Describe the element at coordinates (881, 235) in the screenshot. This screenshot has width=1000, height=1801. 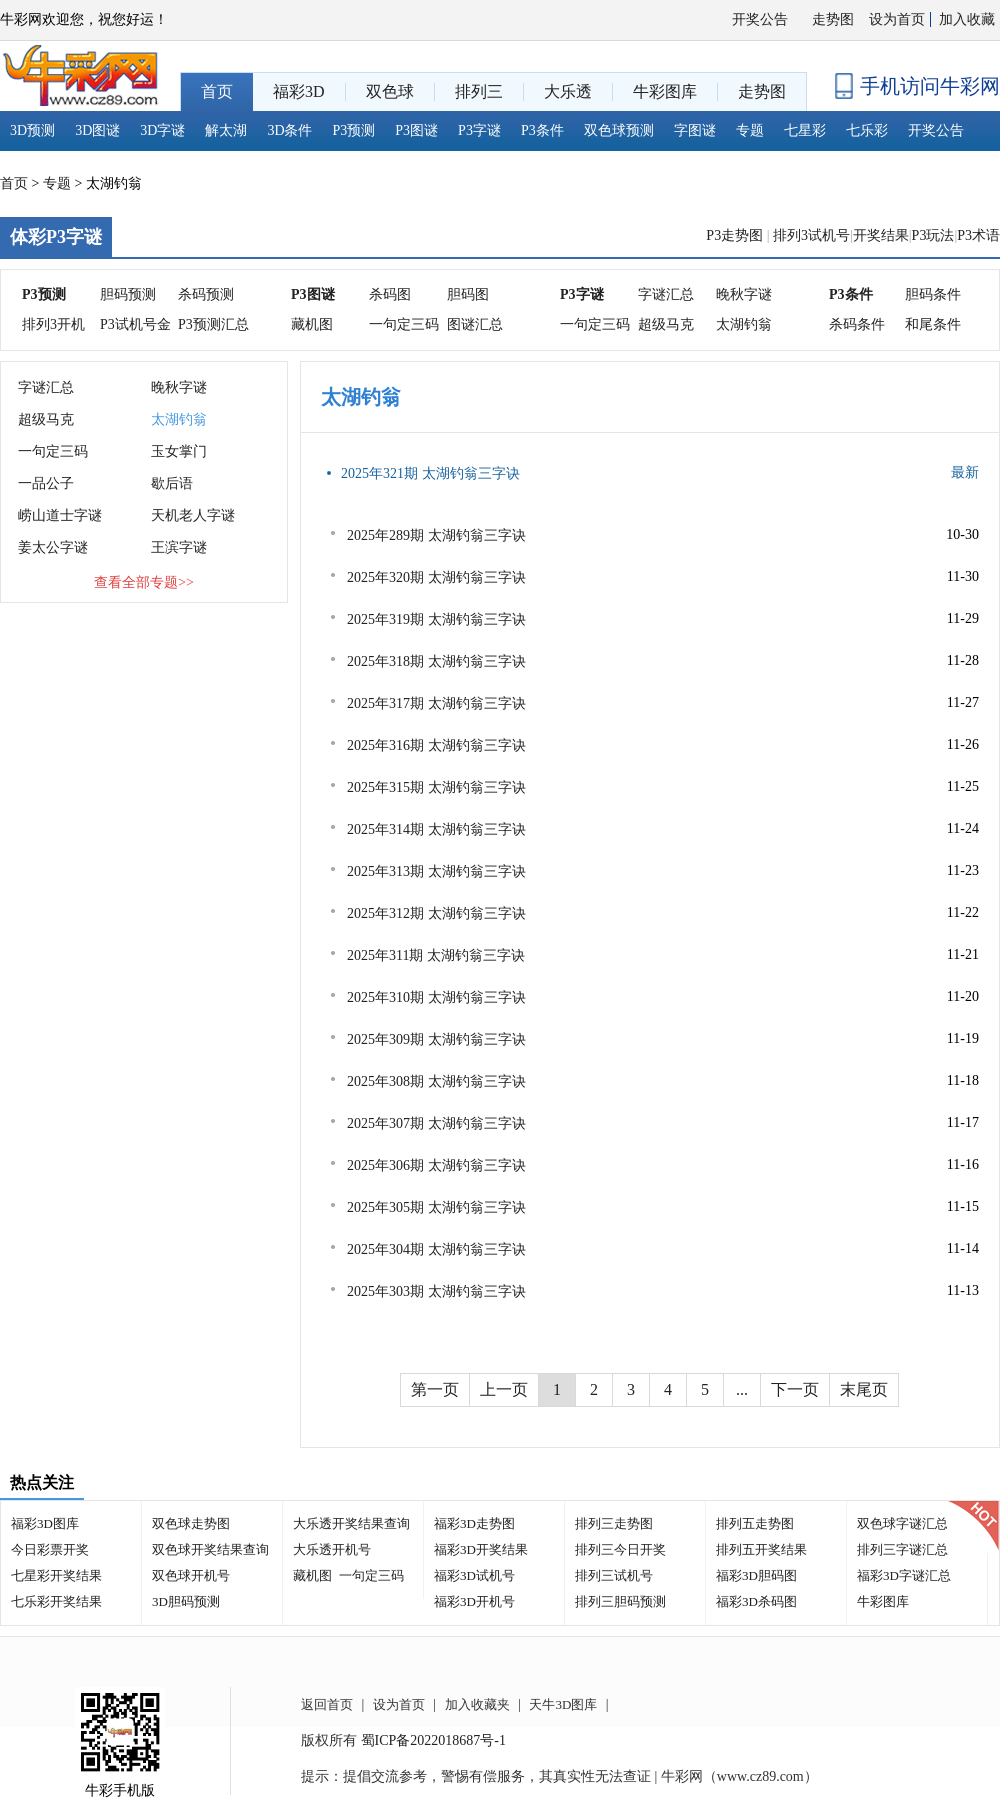
I see `开奖结果` at that location.